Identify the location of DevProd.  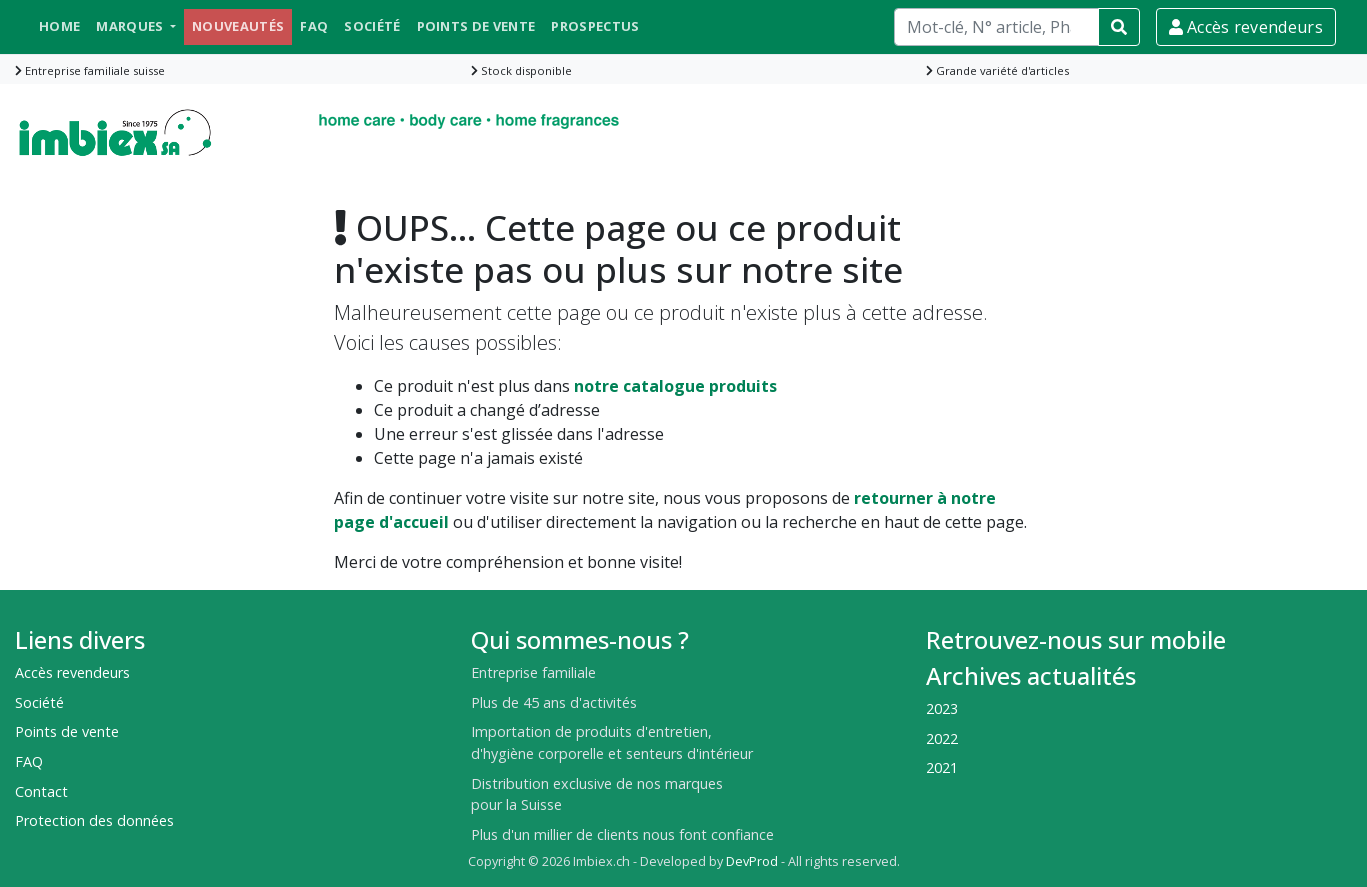
(752, 861).